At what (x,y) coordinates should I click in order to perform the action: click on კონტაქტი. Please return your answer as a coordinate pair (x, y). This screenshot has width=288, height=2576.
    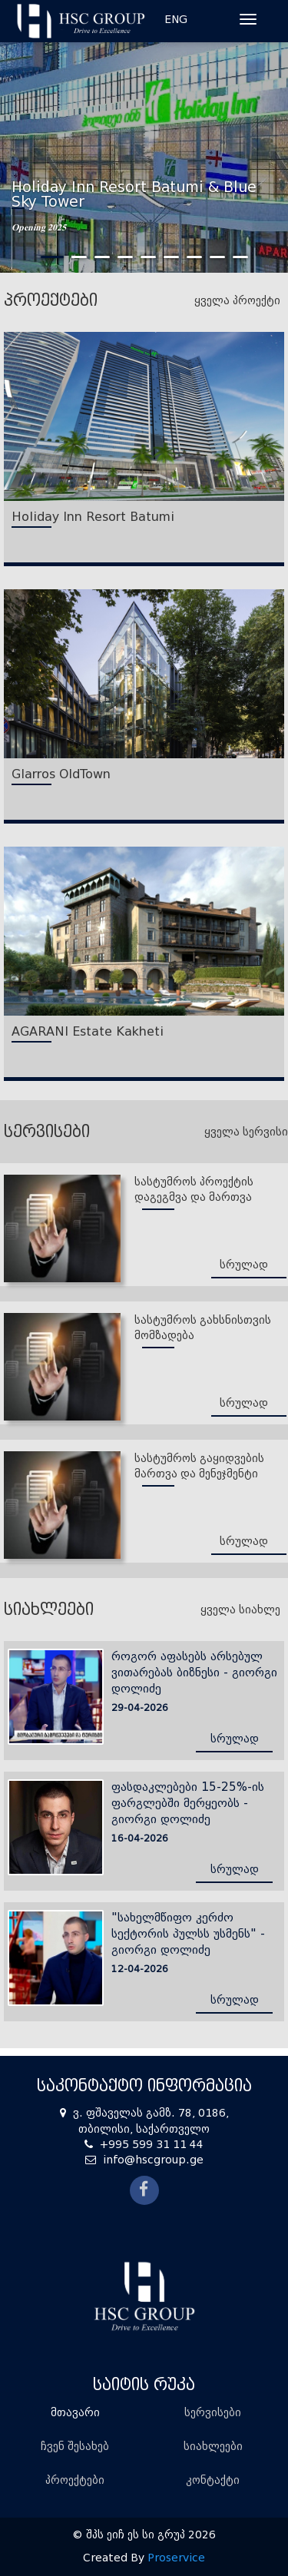
    Looking at the image, I should click on (213, 2480).